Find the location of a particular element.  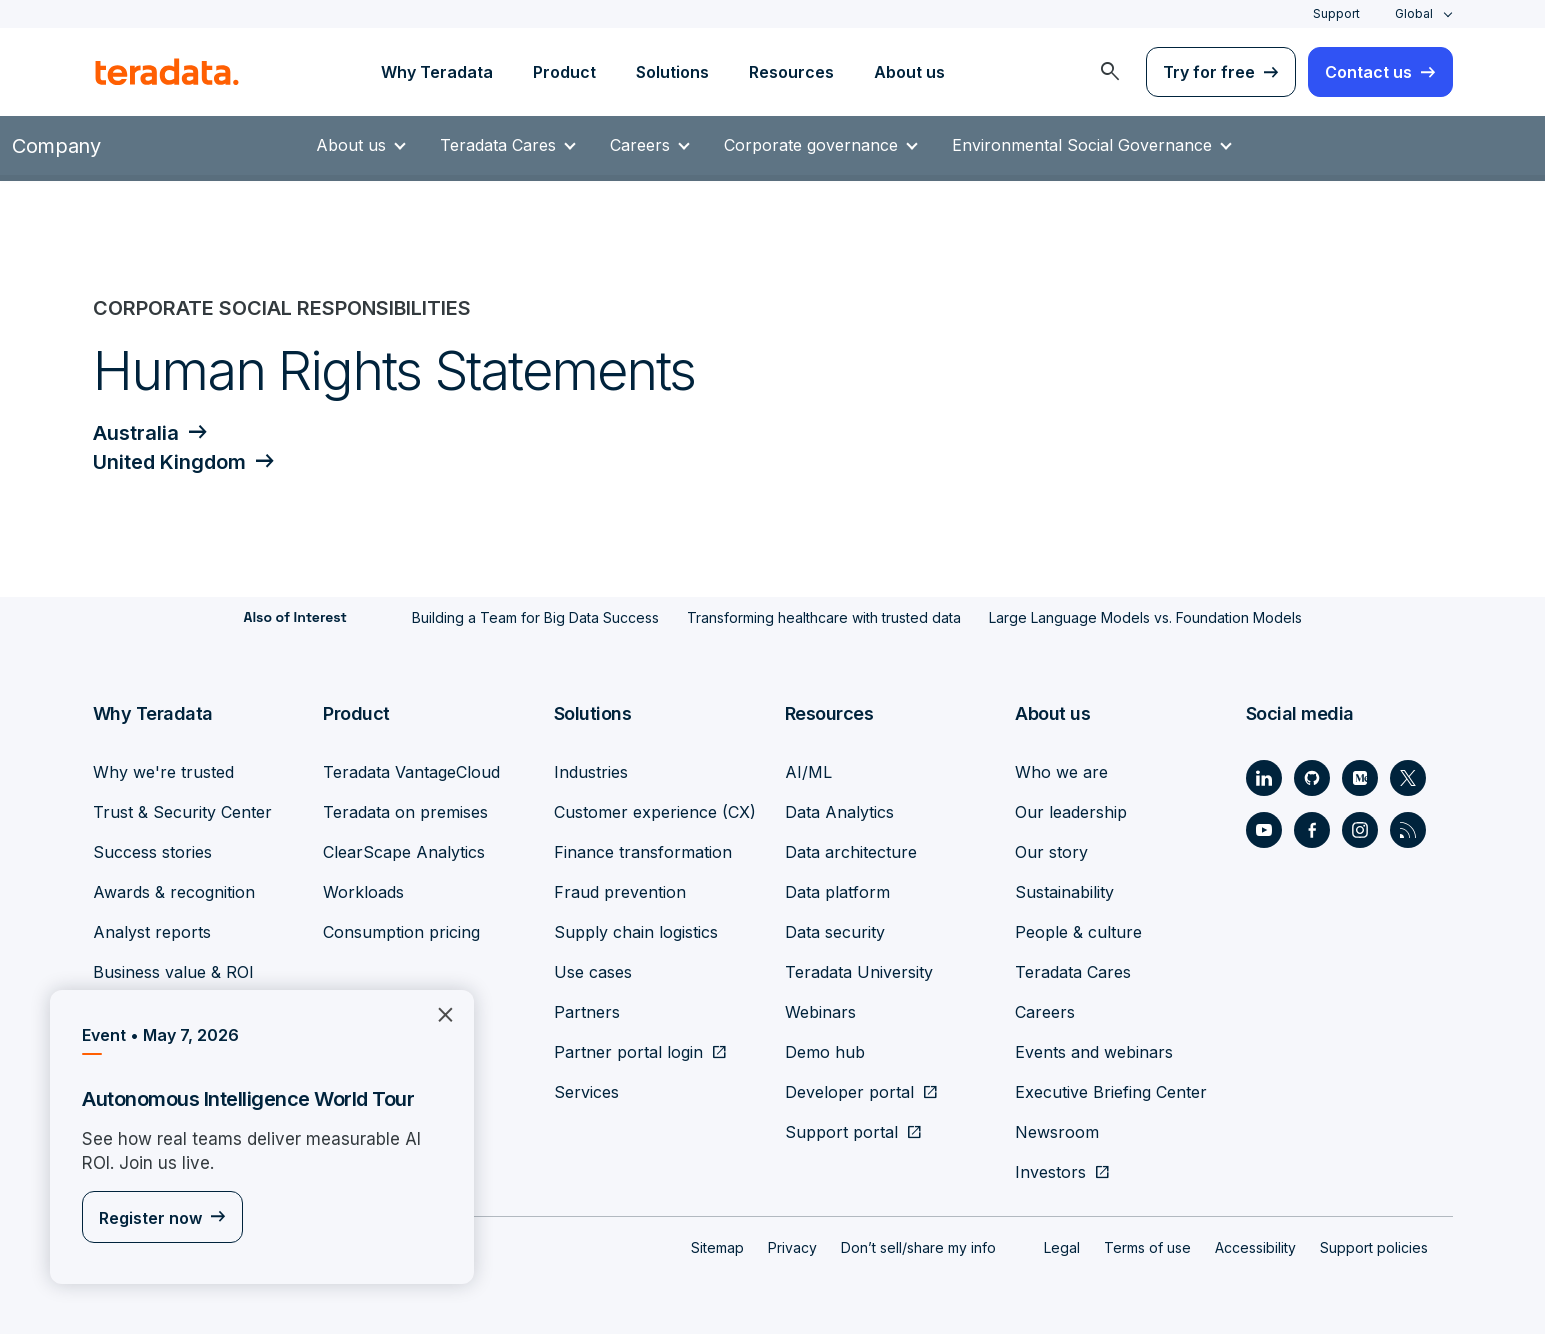

ClearScape Analytics is located at coordinates (404, 849).